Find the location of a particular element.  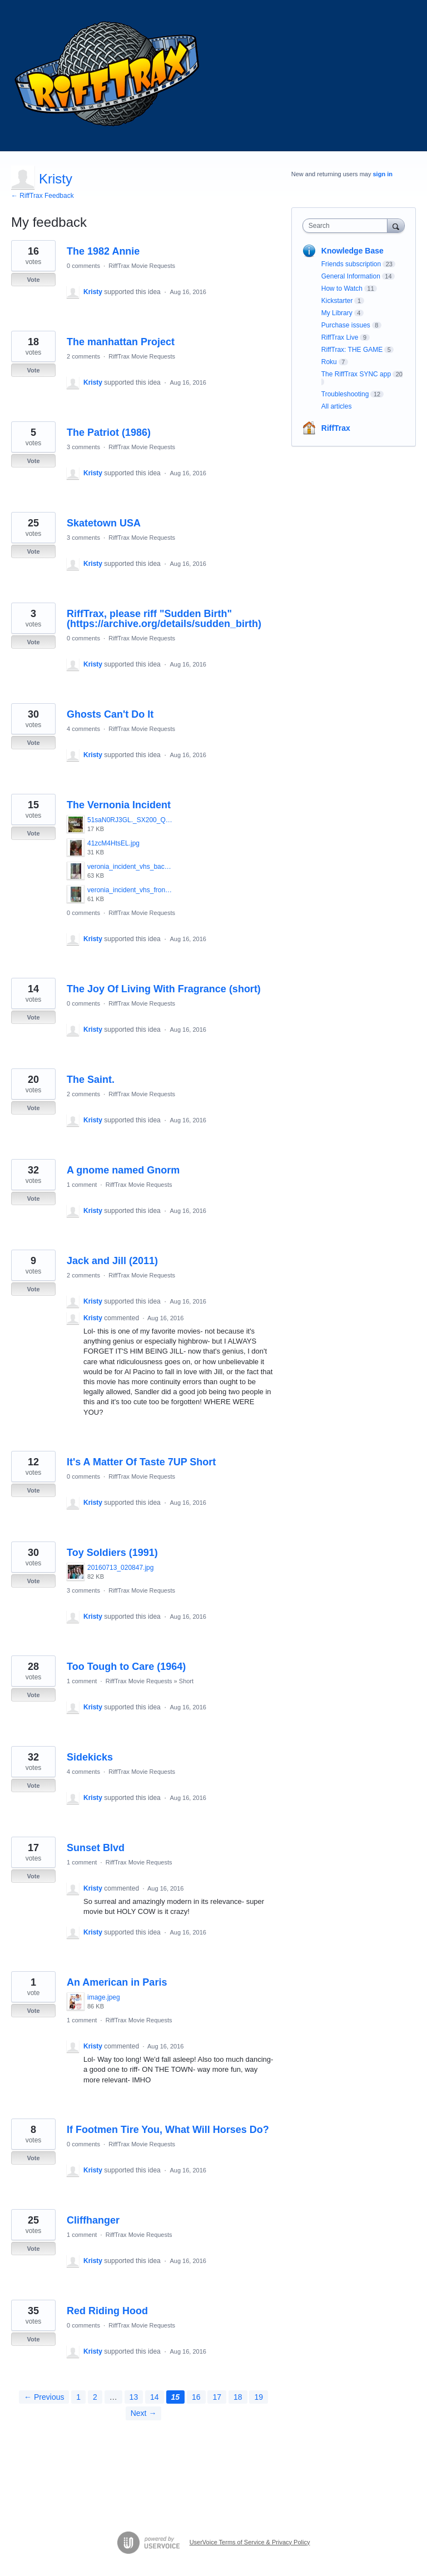

Friends subscription is located at coordinates (351, 264).